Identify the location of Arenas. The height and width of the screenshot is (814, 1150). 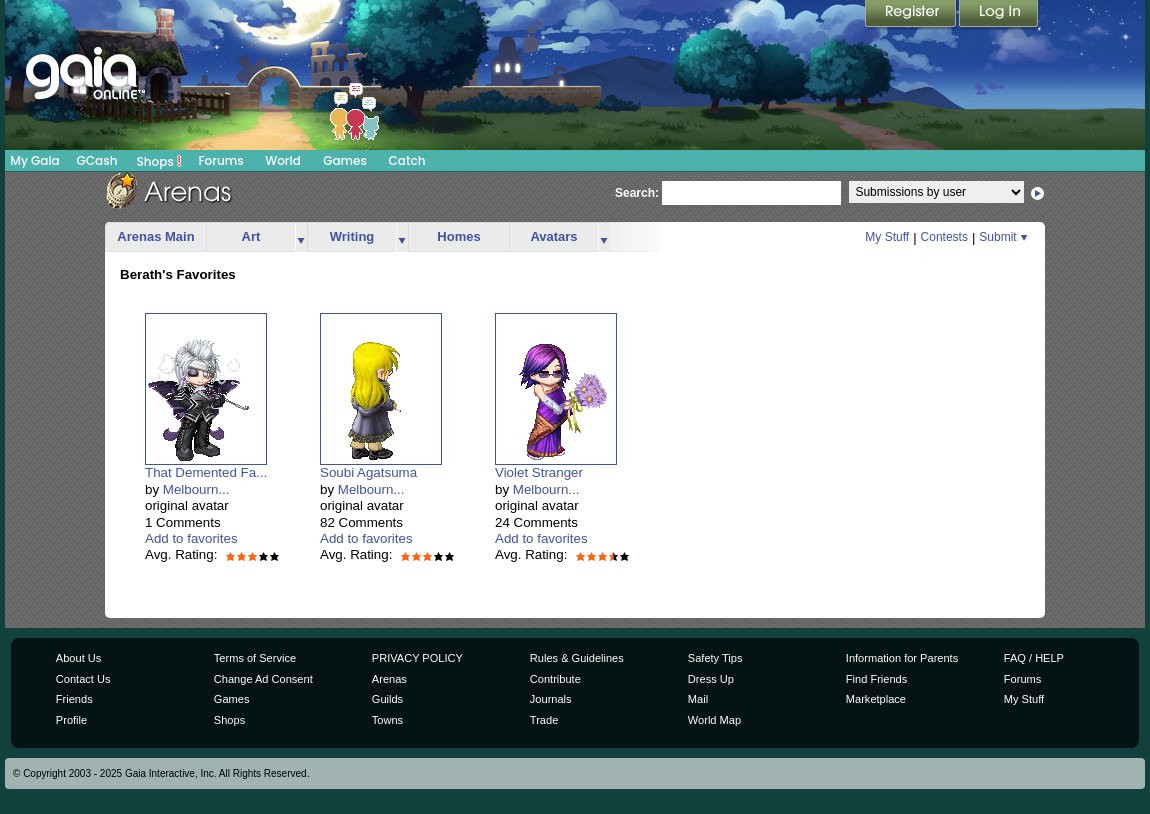
(389, 679).